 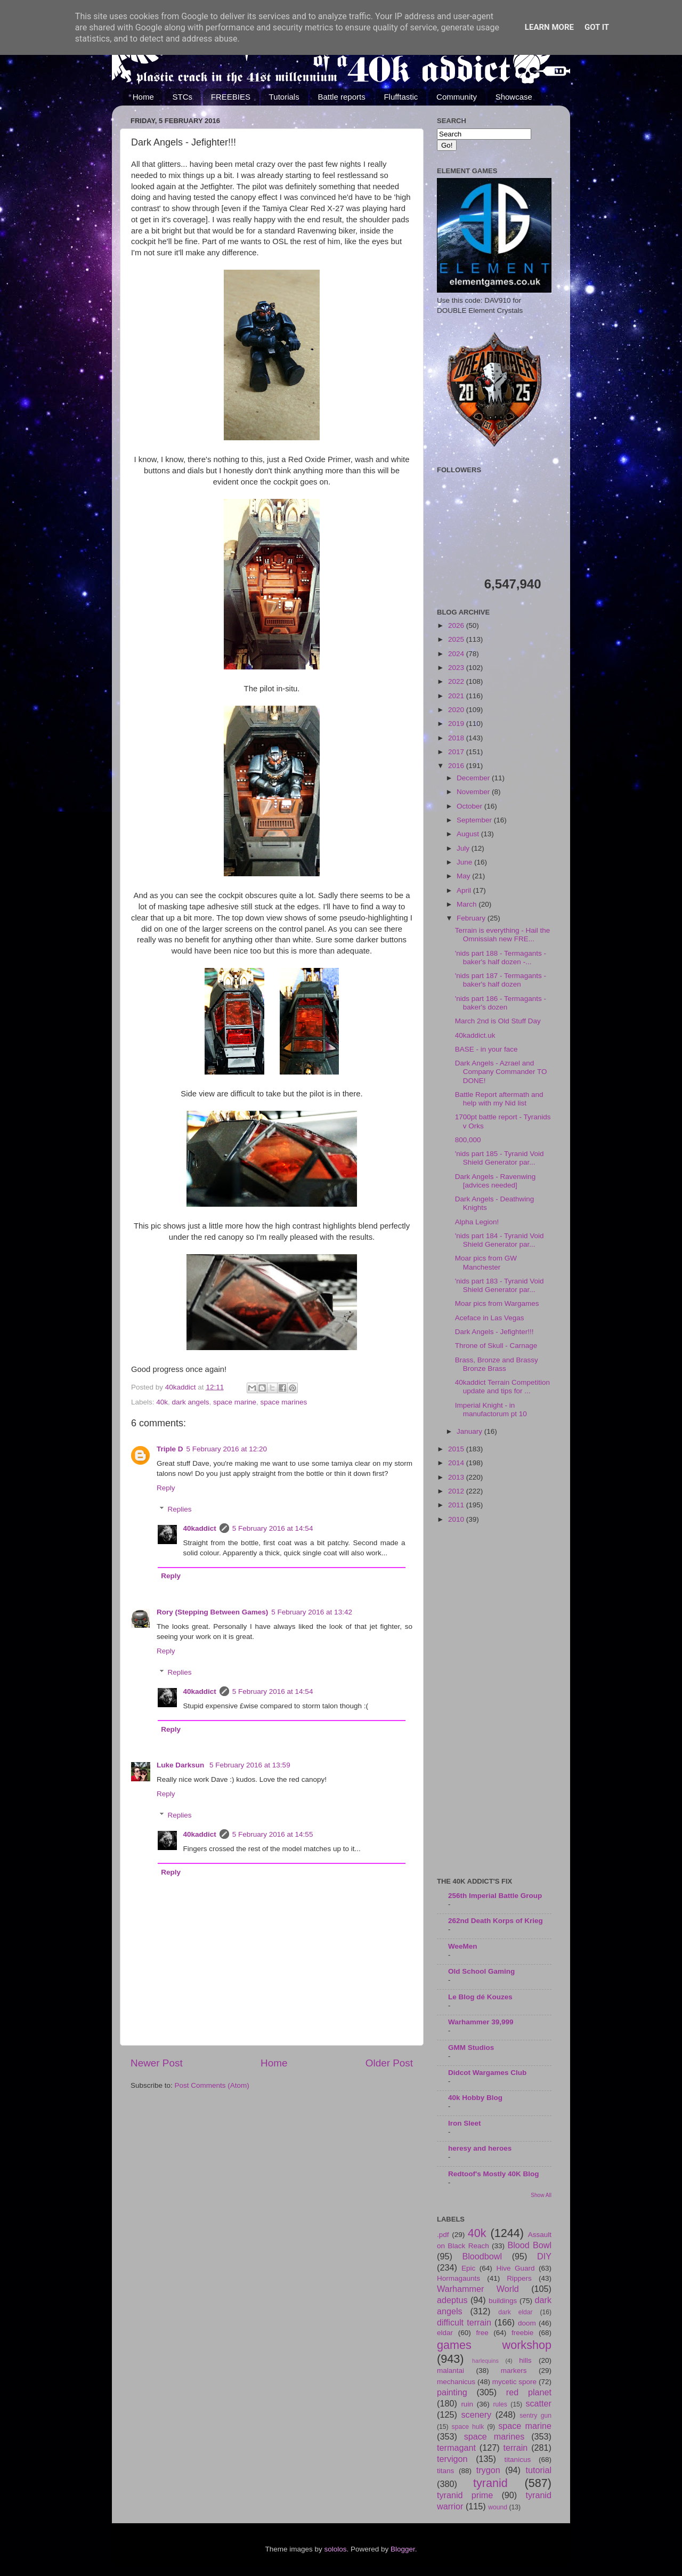 What do you see at coordinates (481, 1971) in the screenshot?
I see `Old School Gaming` at bounding box center [481, 1971].